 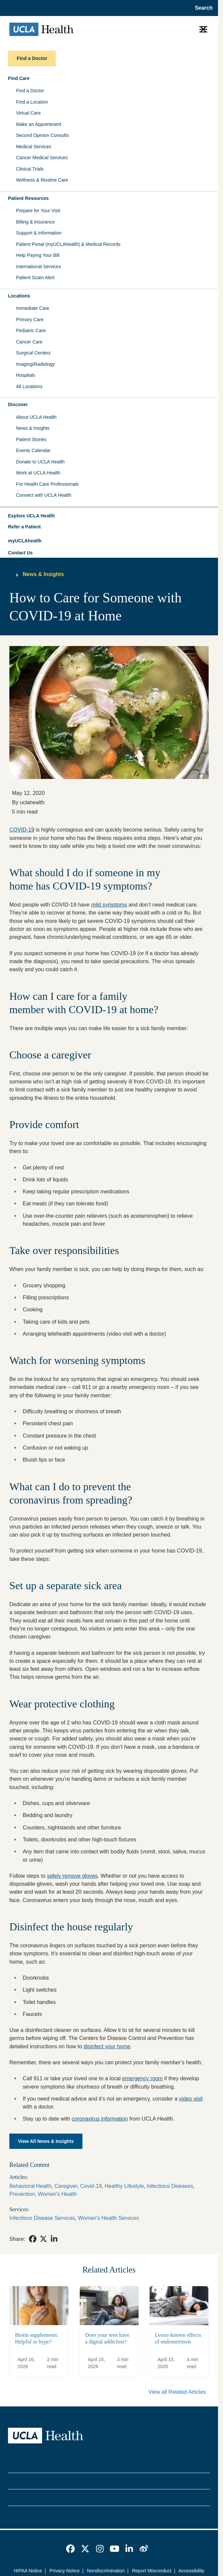 I want to click on Primary Care, so click(x=29, y=319).